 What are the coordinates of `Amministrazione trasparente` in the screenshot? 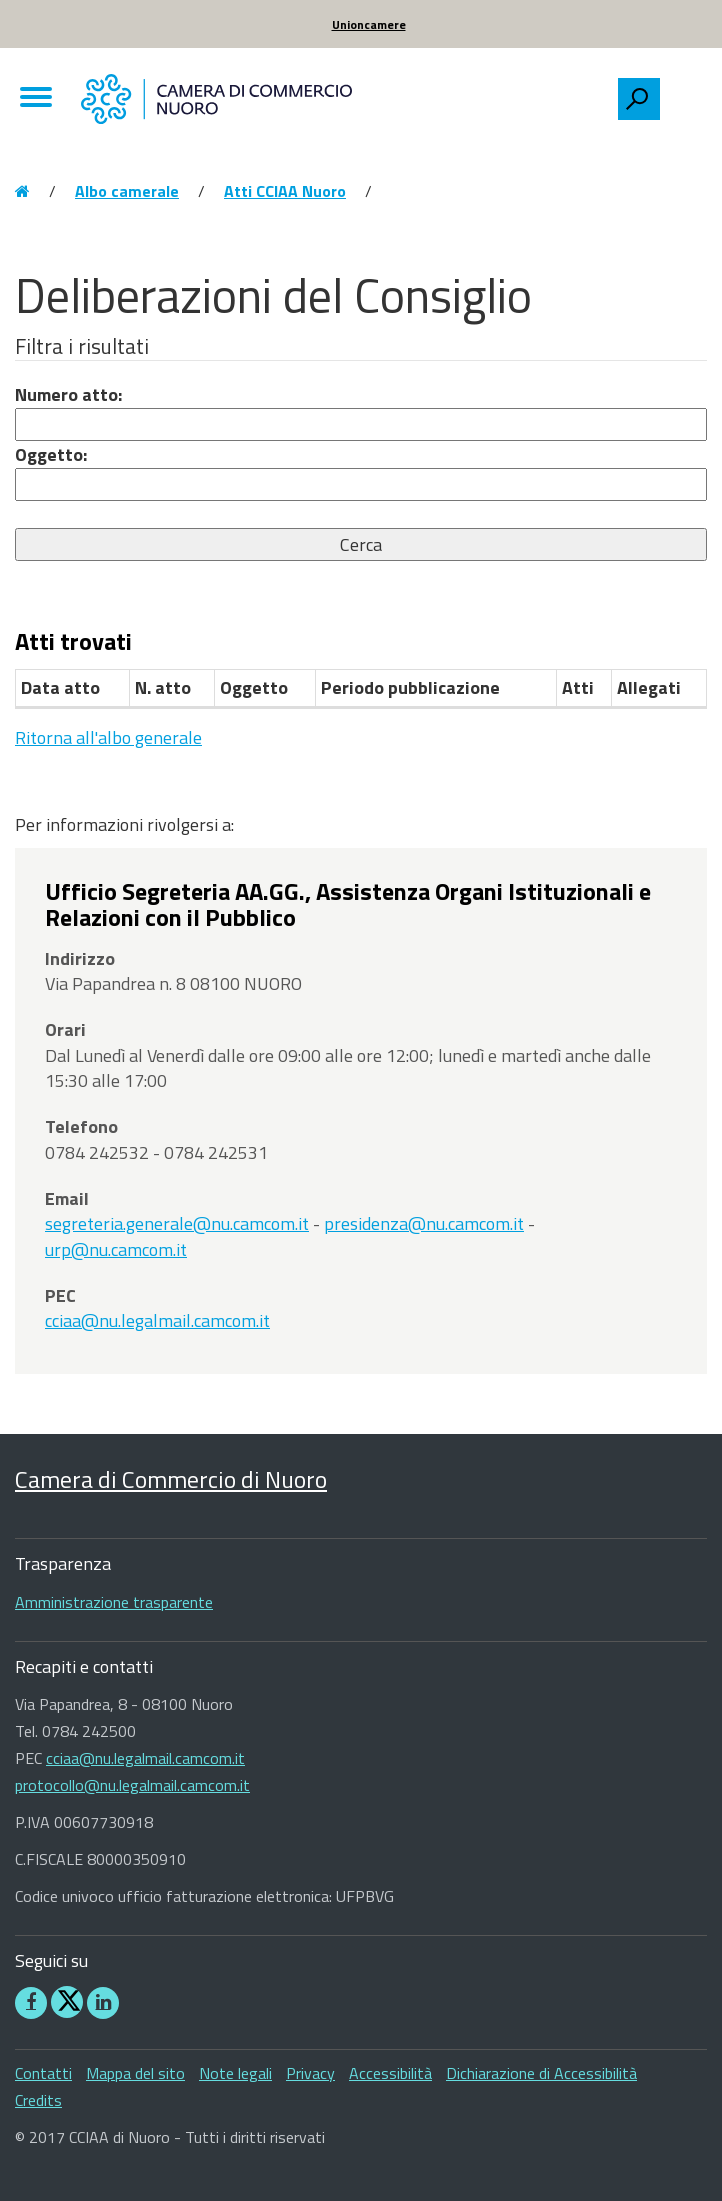 It's located at (114, 1602).